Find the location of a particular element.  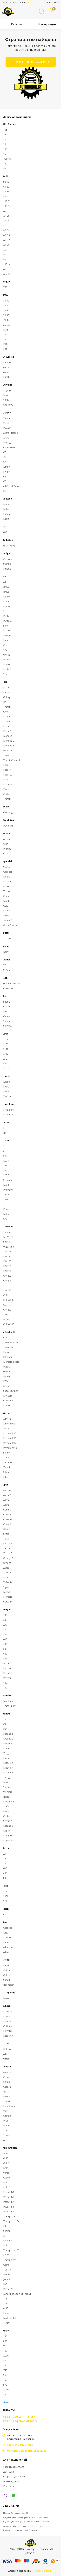

Space Runner is located at coordinates (10, 1390).